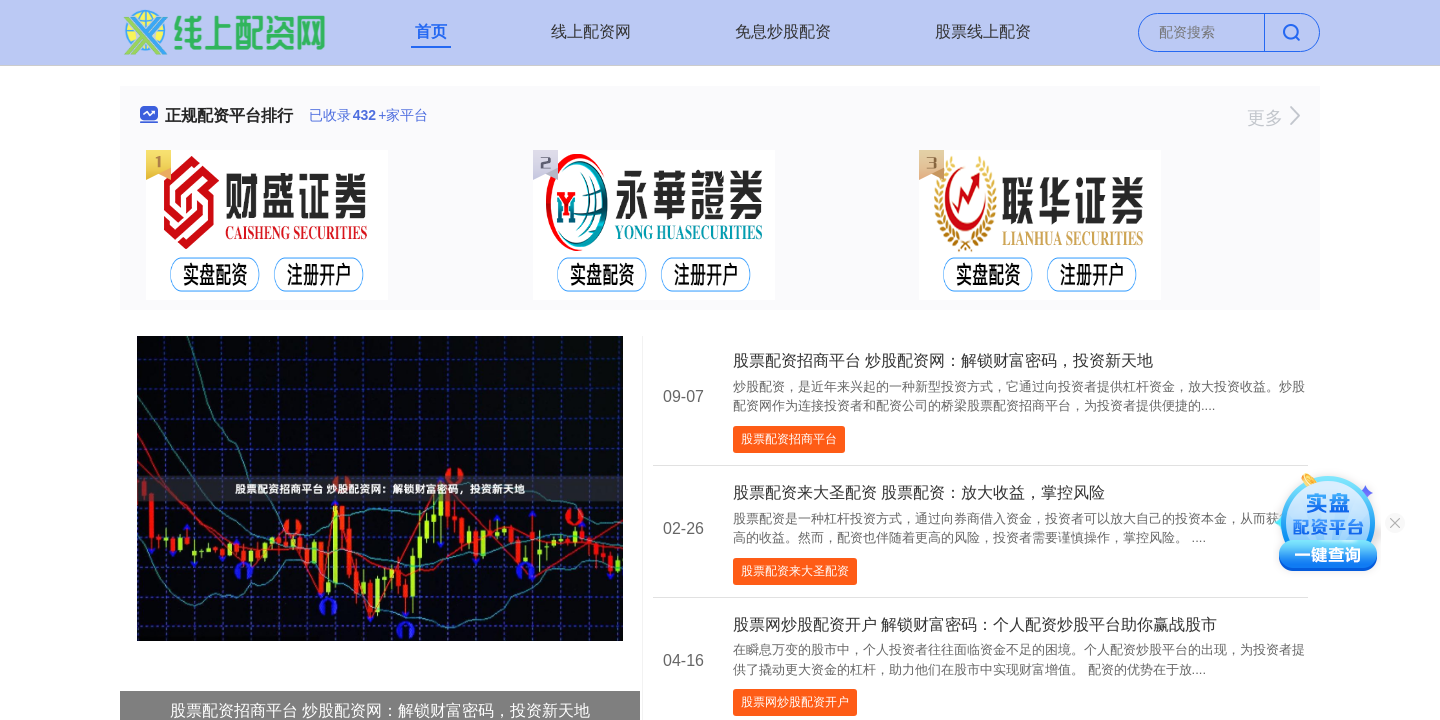 The width and height of the screenshot is (1440, 720). Describe the element at coordinates (983, 31) in the screenshot. I see `股票线上配资` at that location.